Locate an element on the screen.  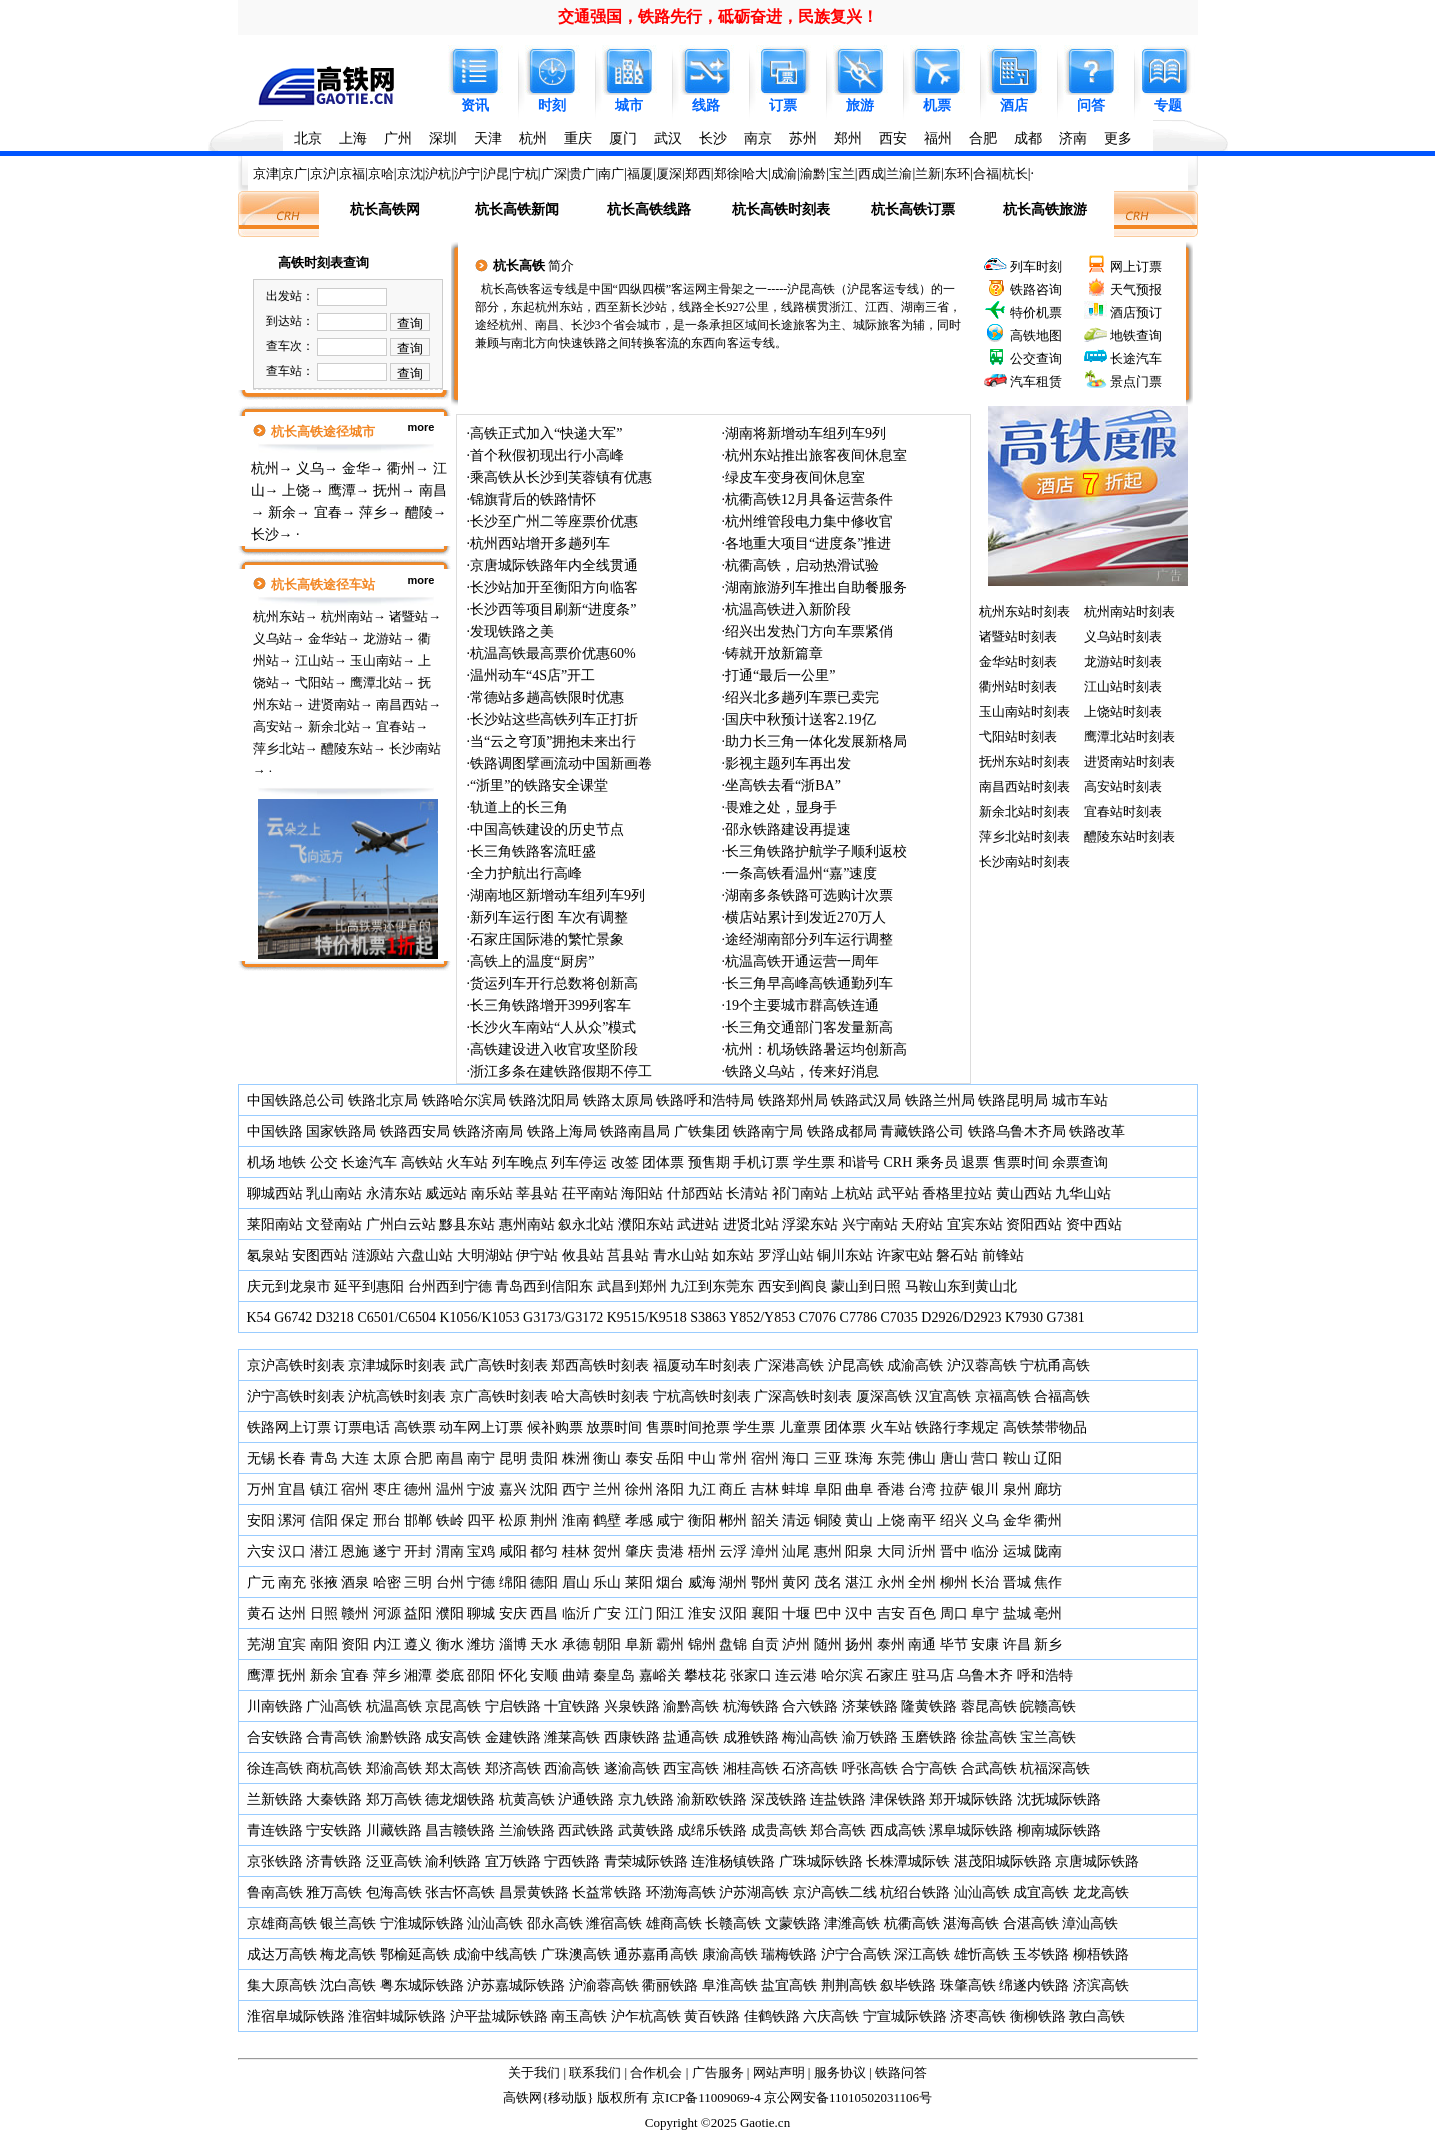
长沙站这些高铁列车正打折 is located at coordinates (554, 719).